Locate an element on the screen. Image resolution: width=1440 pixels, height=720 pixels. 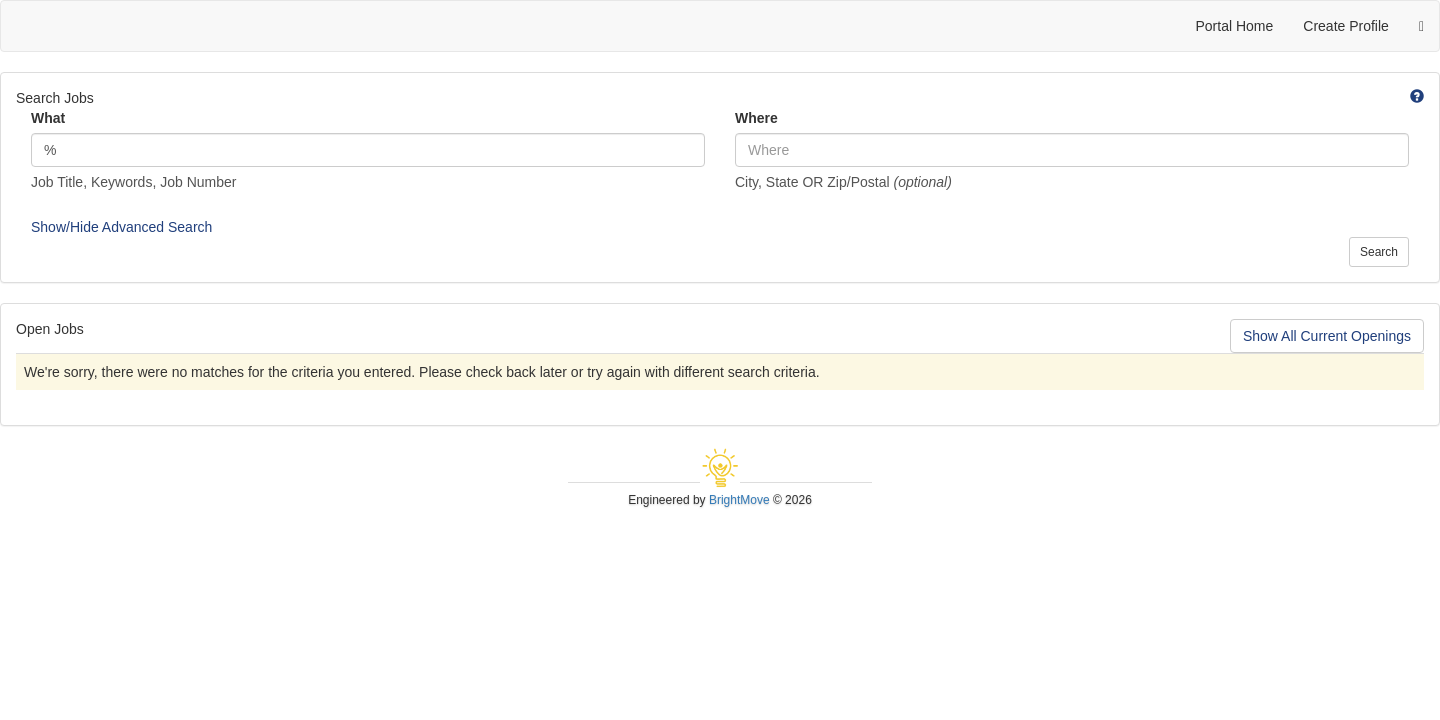
What is located at coordinates (48, 118).